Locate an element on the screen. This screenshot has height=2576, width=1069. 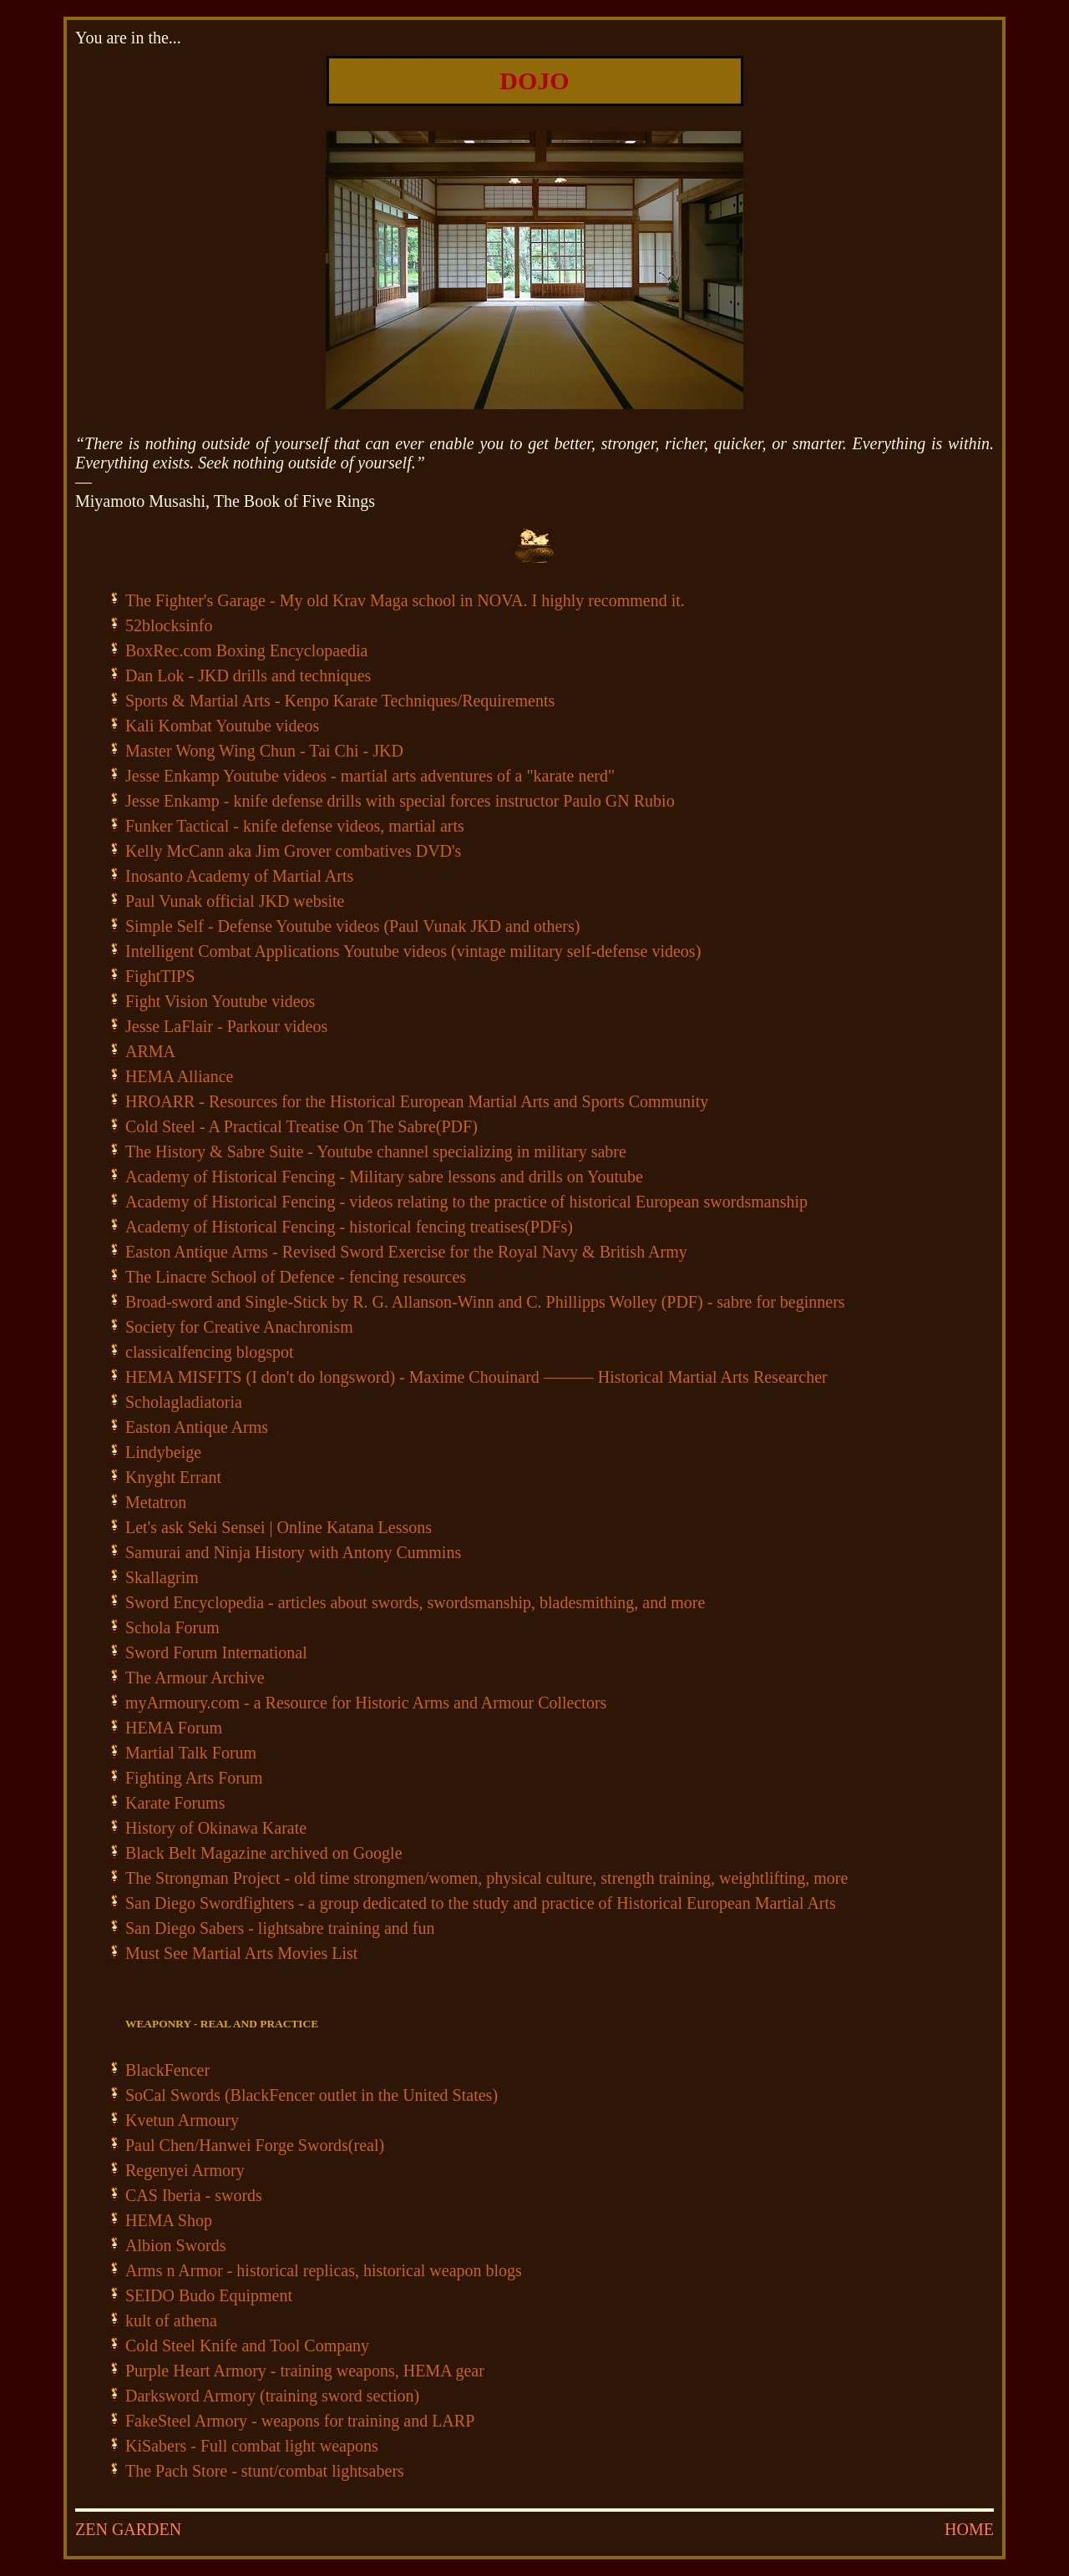
Academy of Historical Fencing - Military sabre lessons and drills on Youtube is located at coordinates (384, 1176).